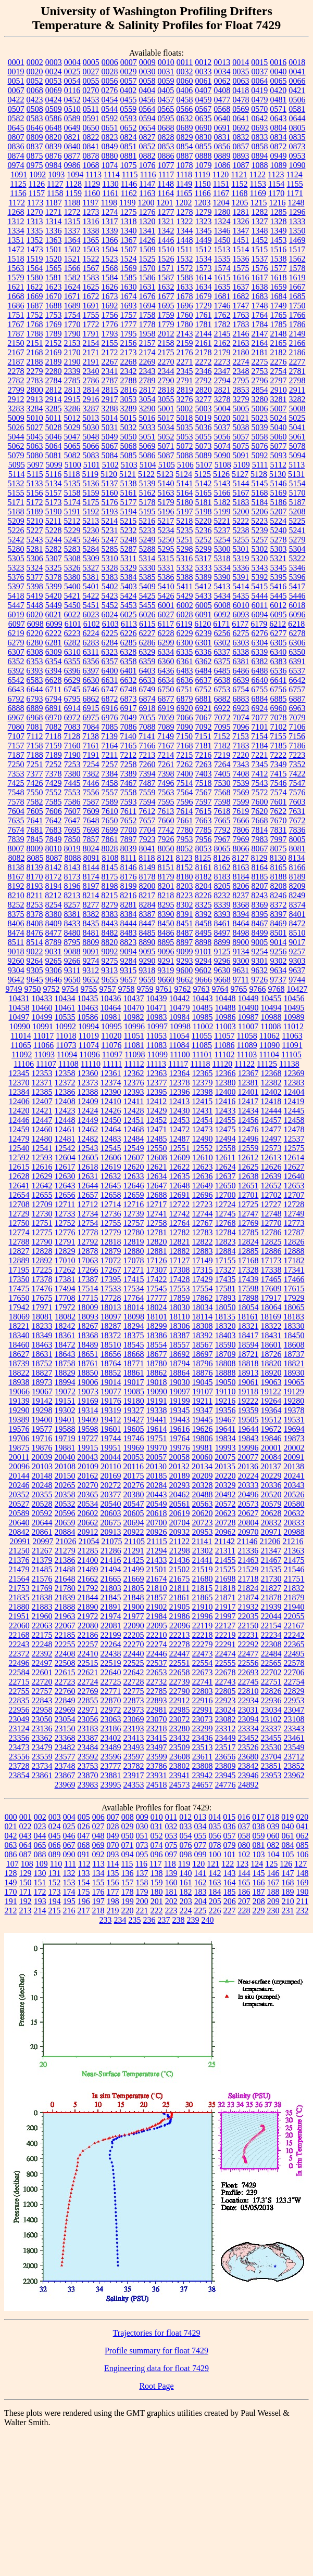 This screenshot has height=2576, width=313. Describe the element at coordinates (11, 1882) in the screenshot. I see `149` at that location.